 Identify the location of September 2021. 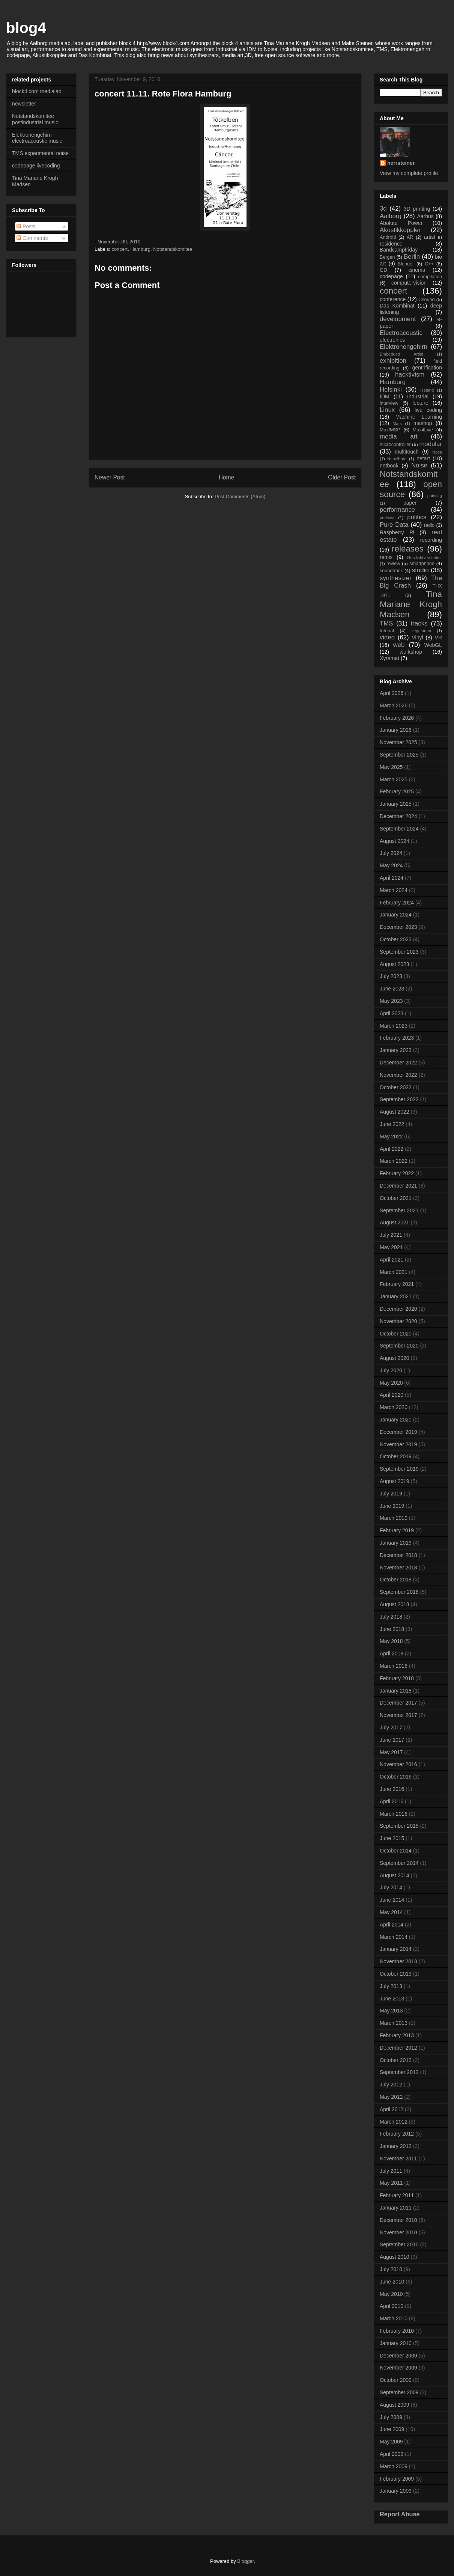
(399, 1210).